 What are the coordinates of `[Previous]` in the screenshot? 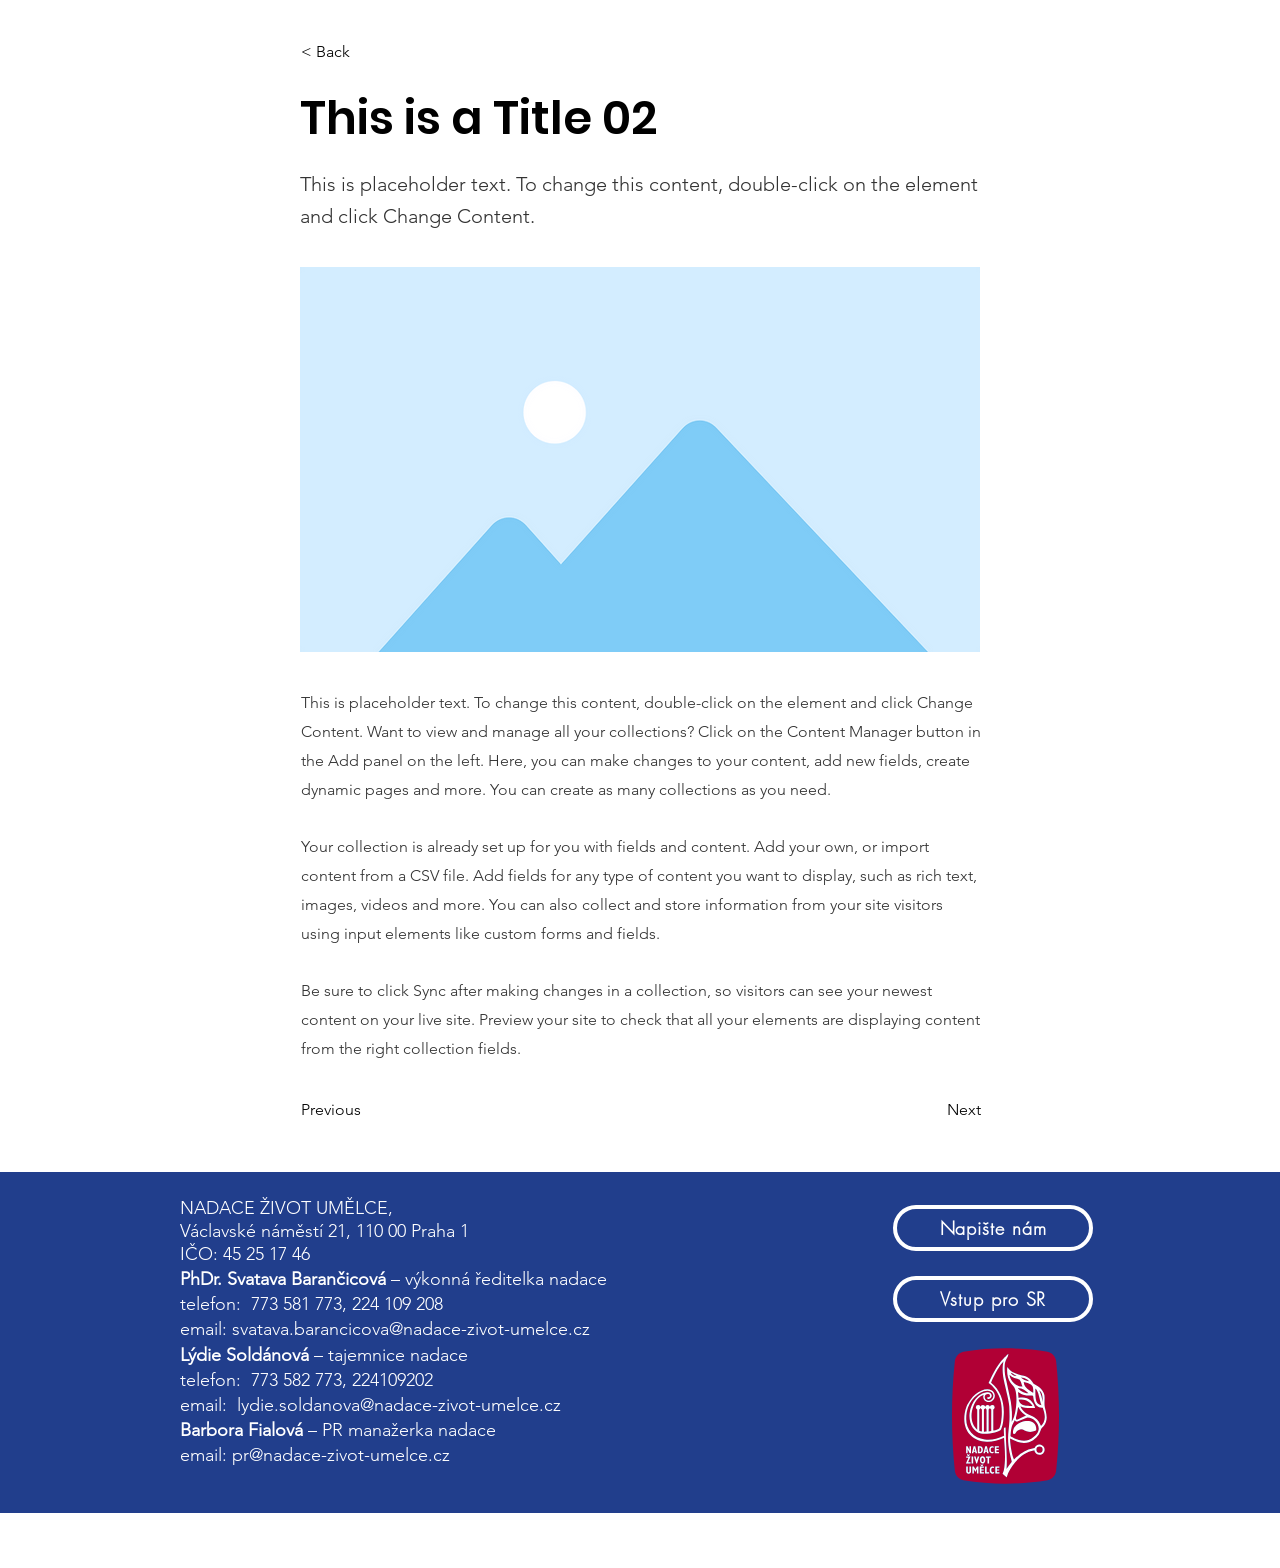 It's located at (367, 1110).